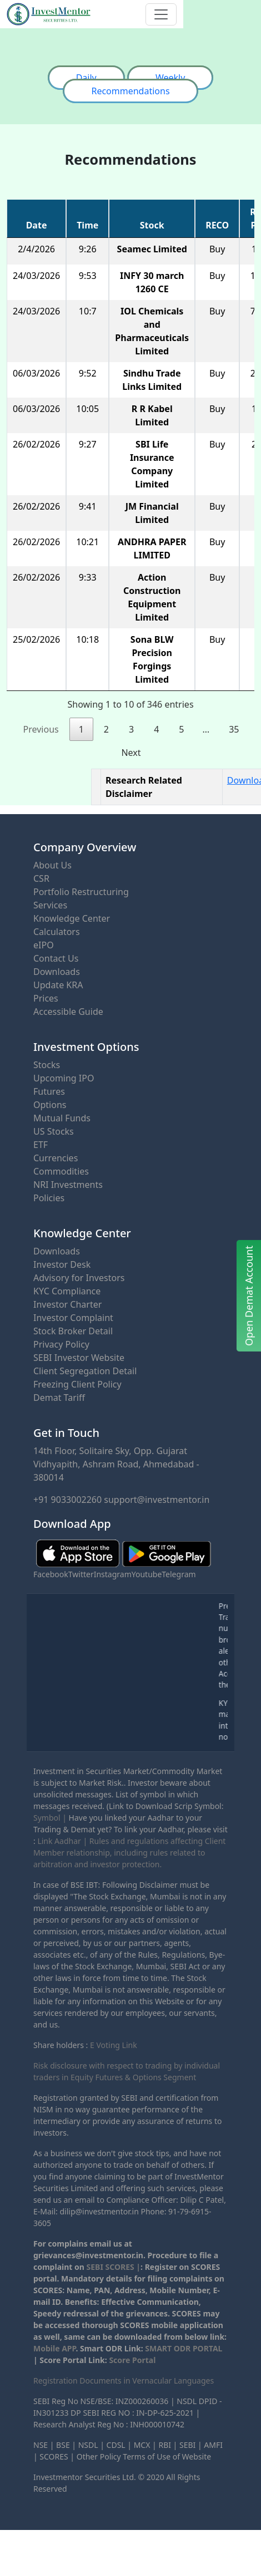  What do you see at coordinates (183, 2348) in the screenshot?
I see `SMART ODR PORTAL` at bounding box center [183, 2348].